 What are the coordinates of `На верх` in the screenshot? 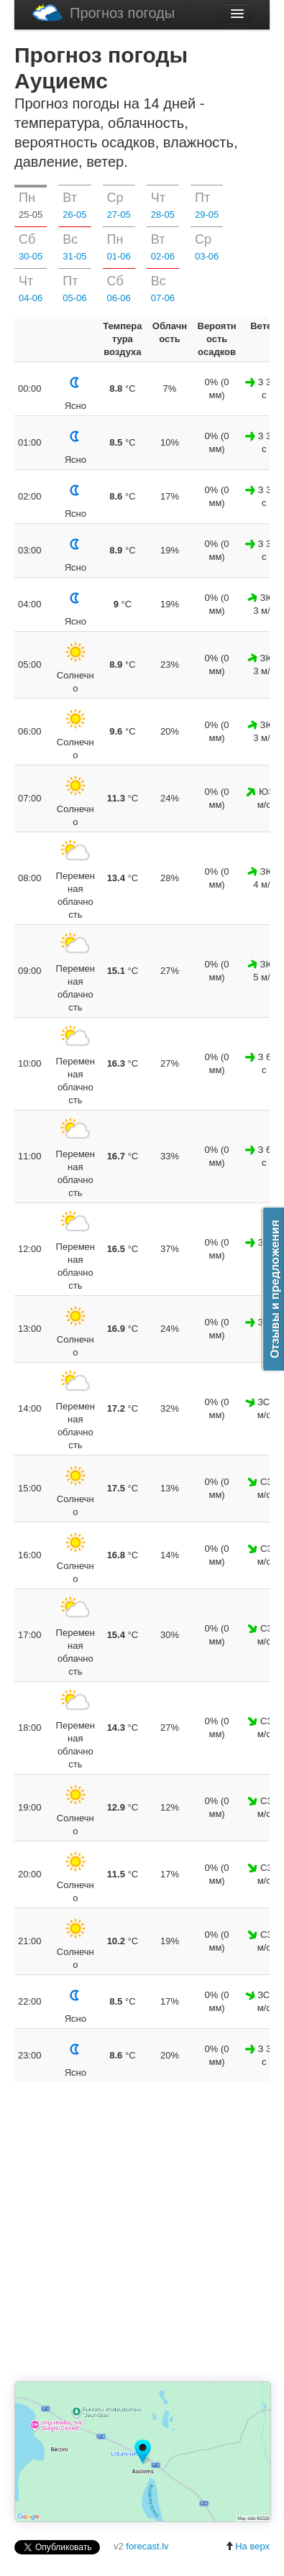 It's located at (247, 2546).